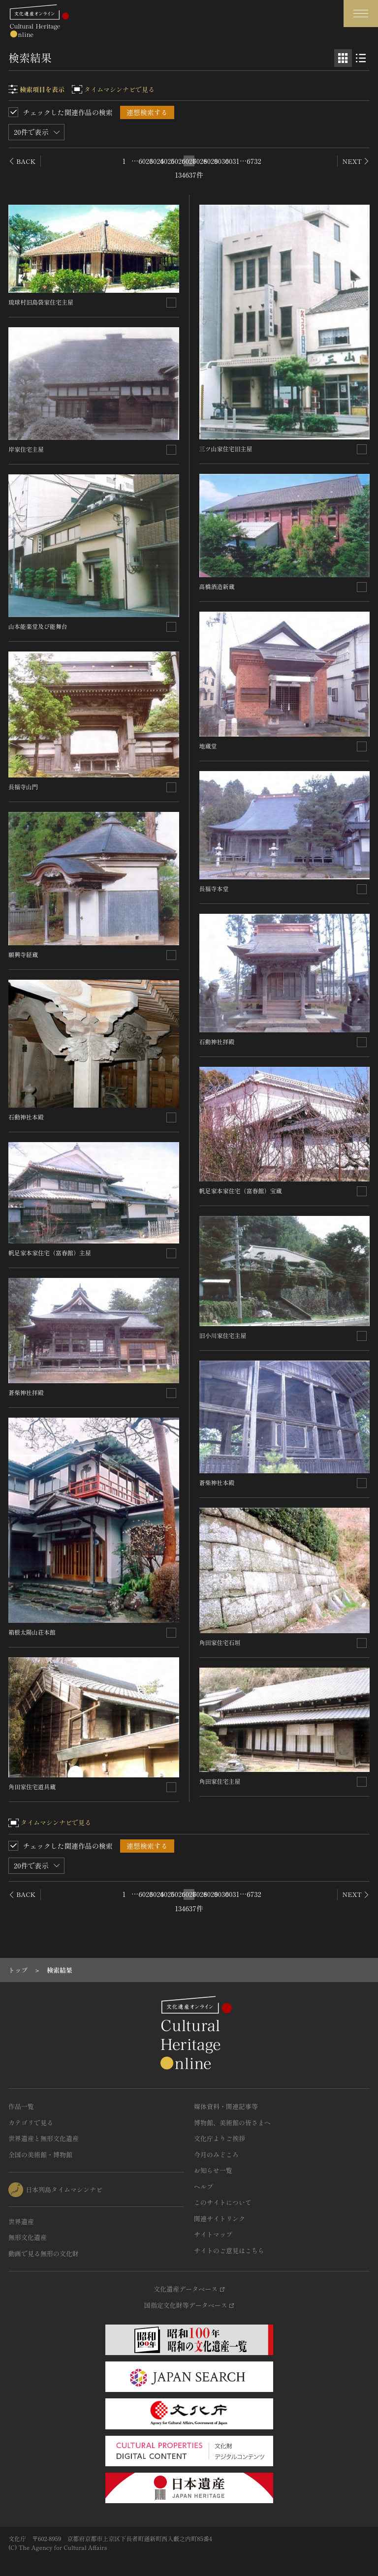 The height and width of the screenshot is (2576, 378). I want to click on 作品一覧, so click(21, 2106).